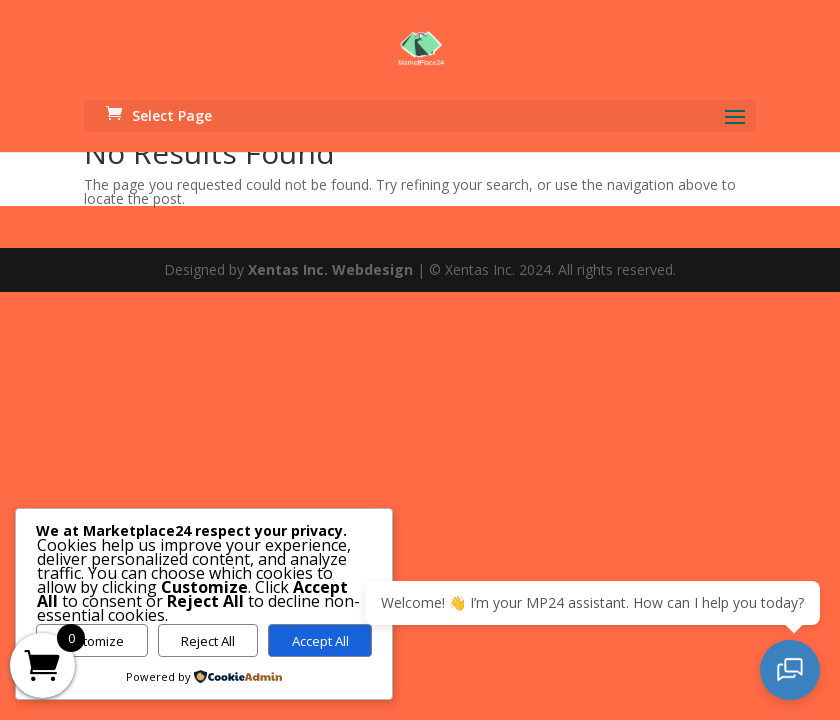  What do you see at coordinates (790, 670) in the screenshot?
I see `[Open chat]` at bounding box center [790, 670].